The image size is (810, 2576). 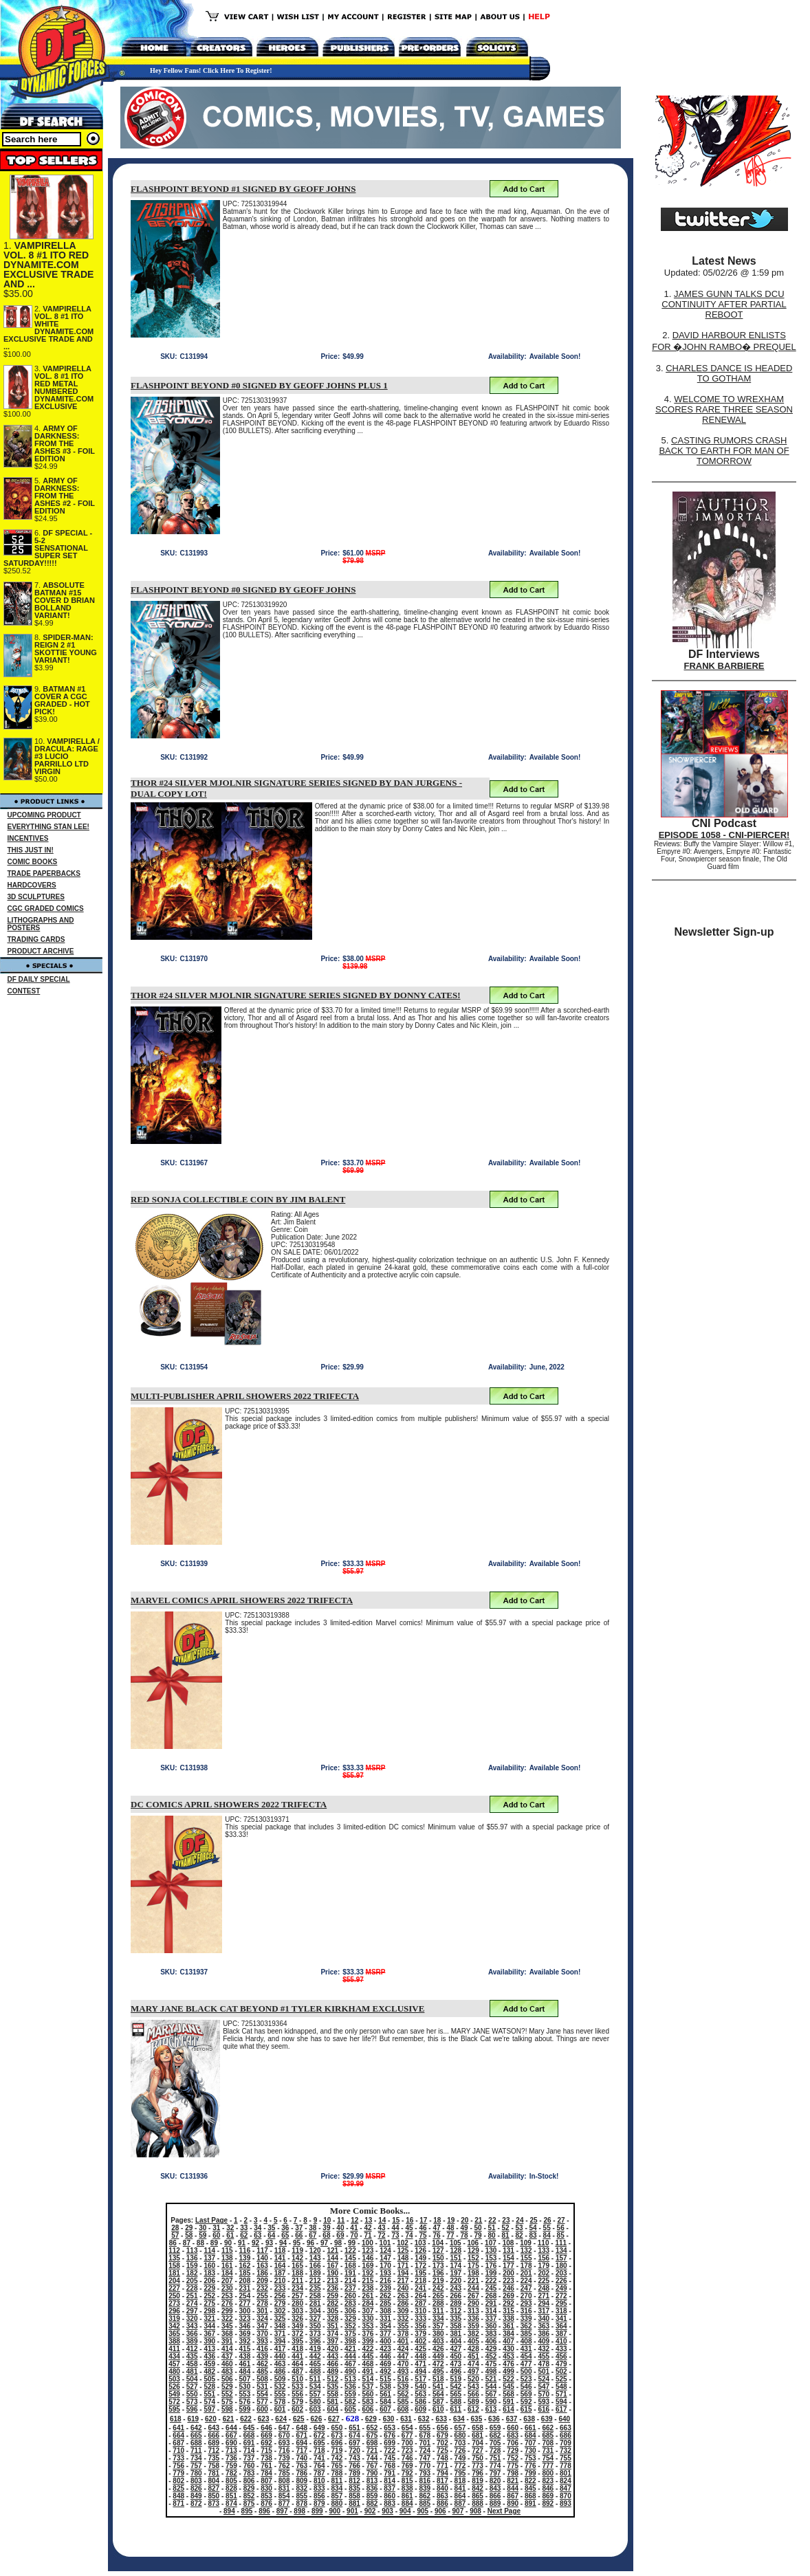 I want to click on 209, so click(x=262, y=2281).